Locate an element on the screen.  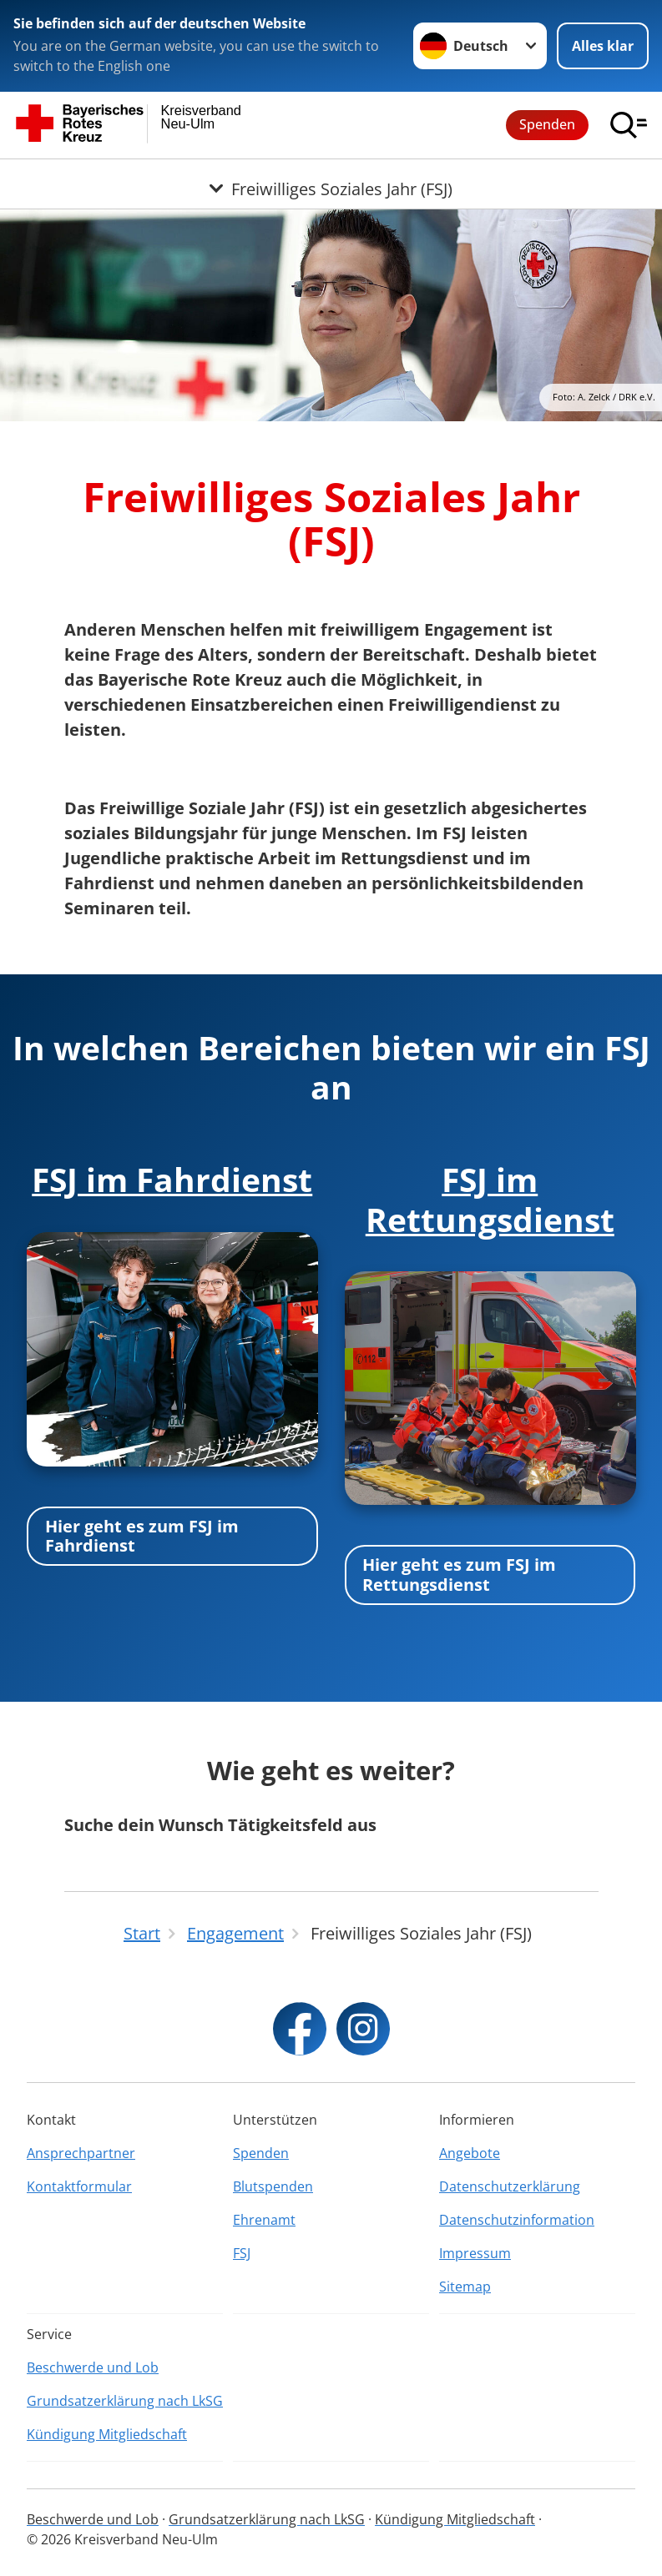
FSJ im Fahrdienst is located at coordinates (172, 1179).